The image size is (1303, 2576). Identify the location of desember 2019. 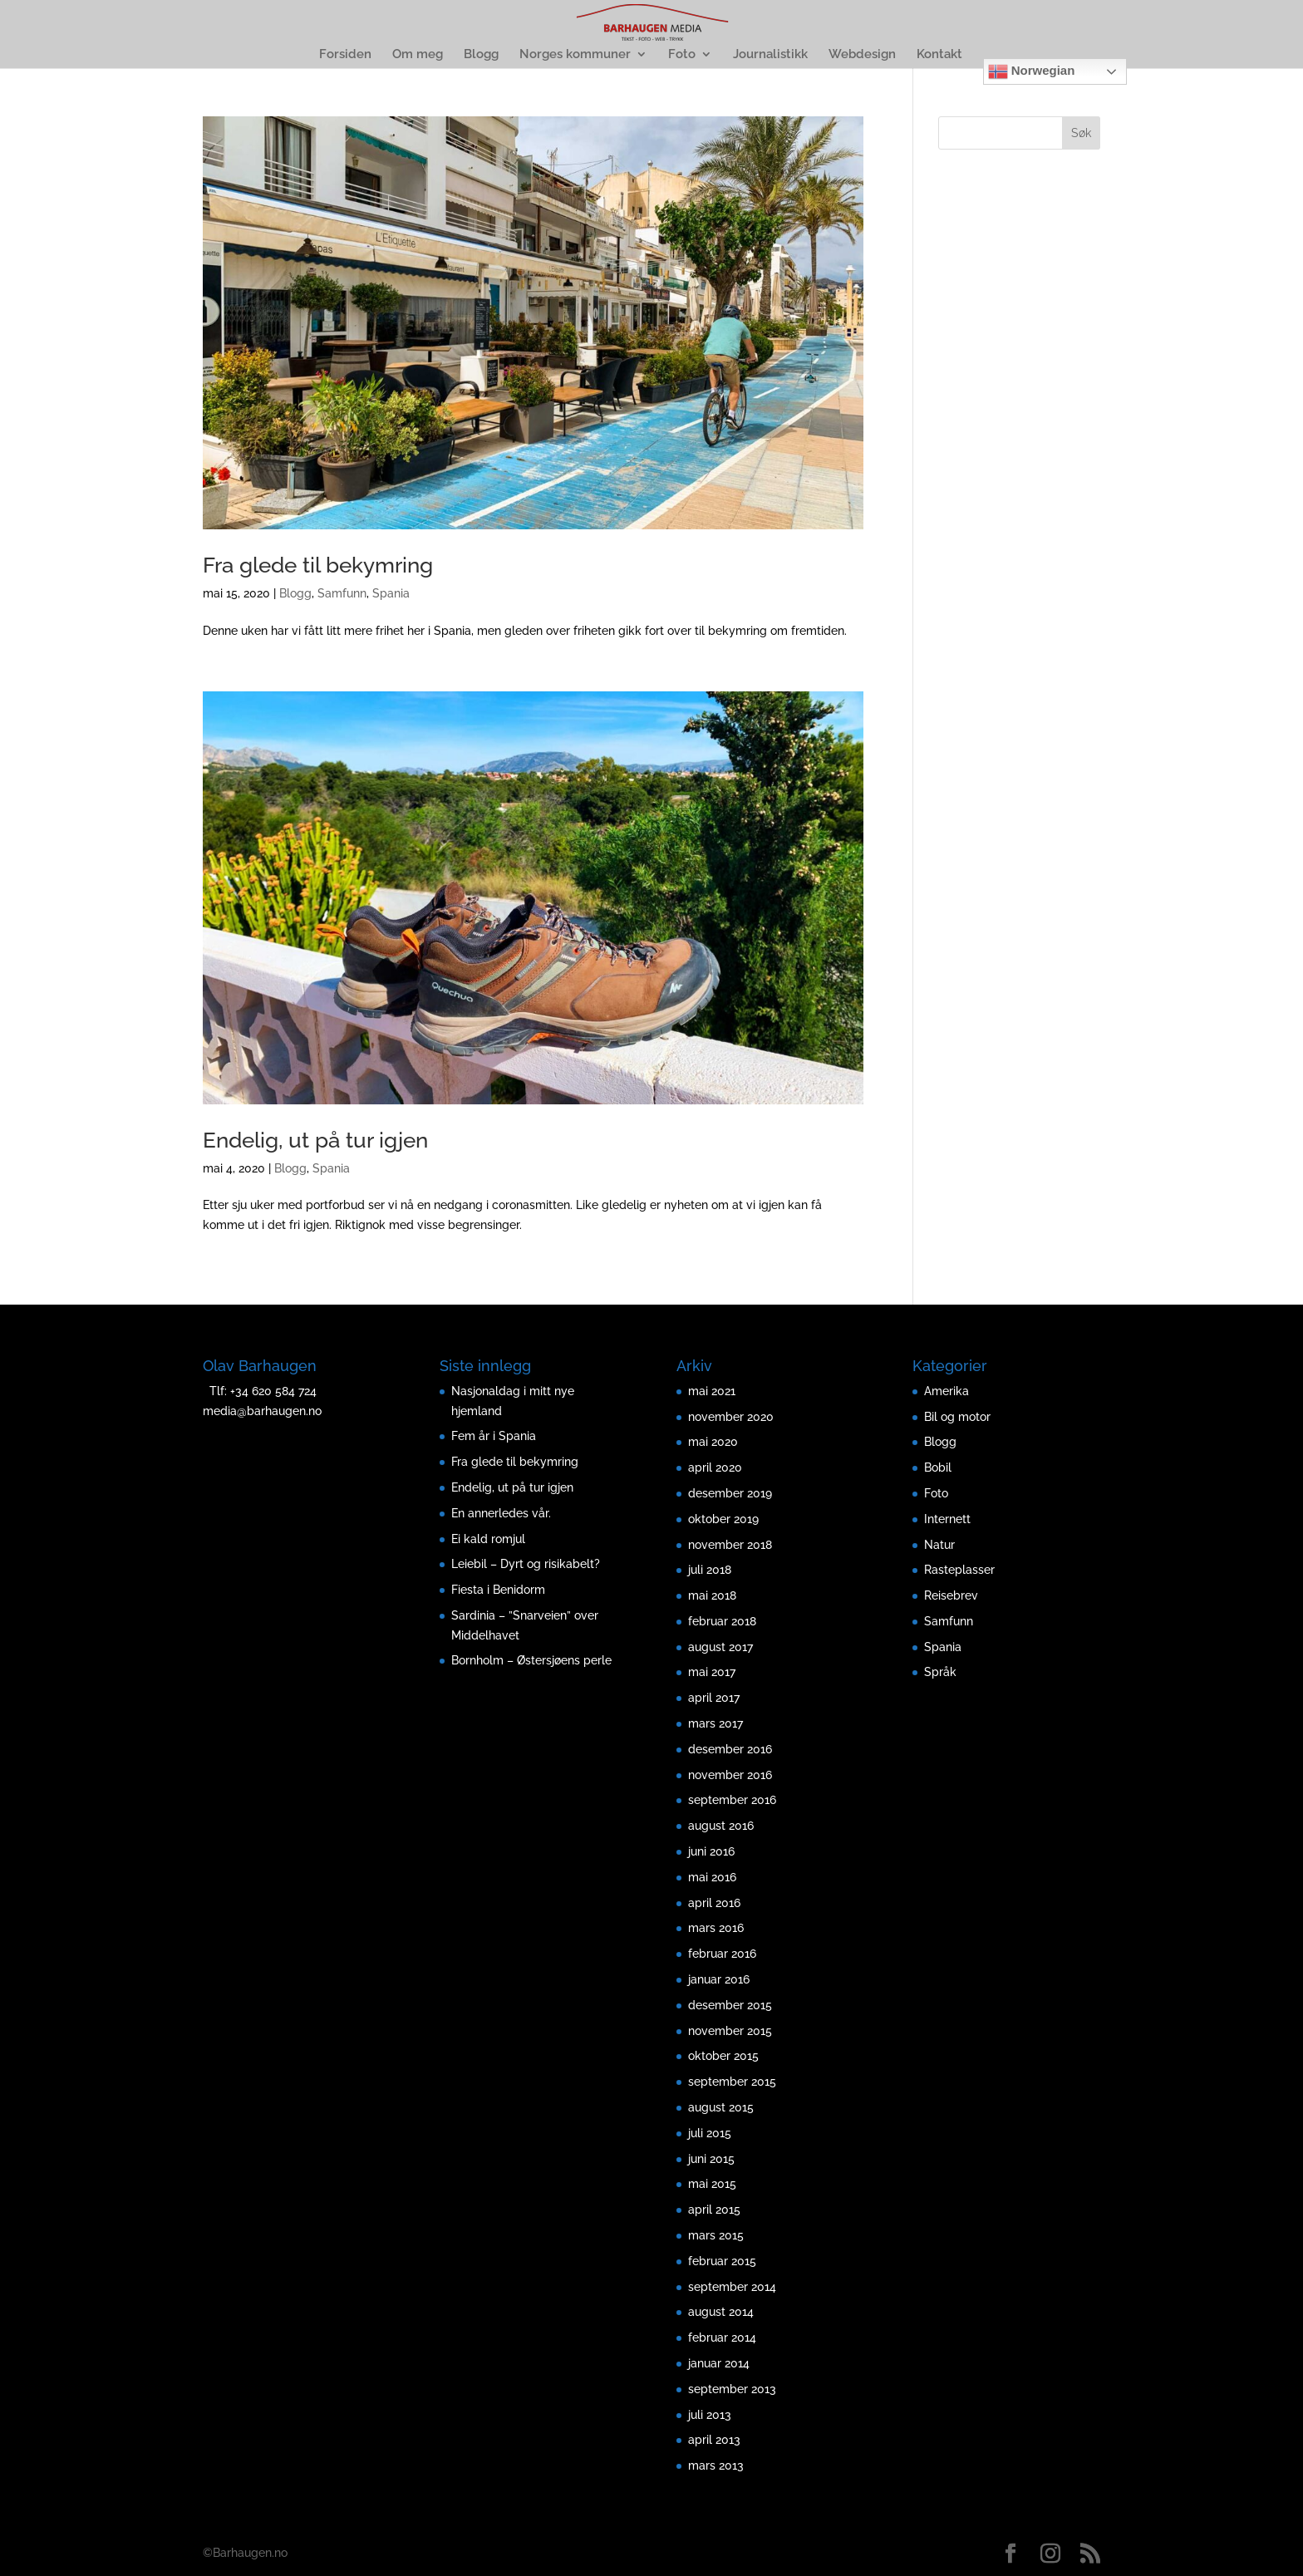
(730, 1493).